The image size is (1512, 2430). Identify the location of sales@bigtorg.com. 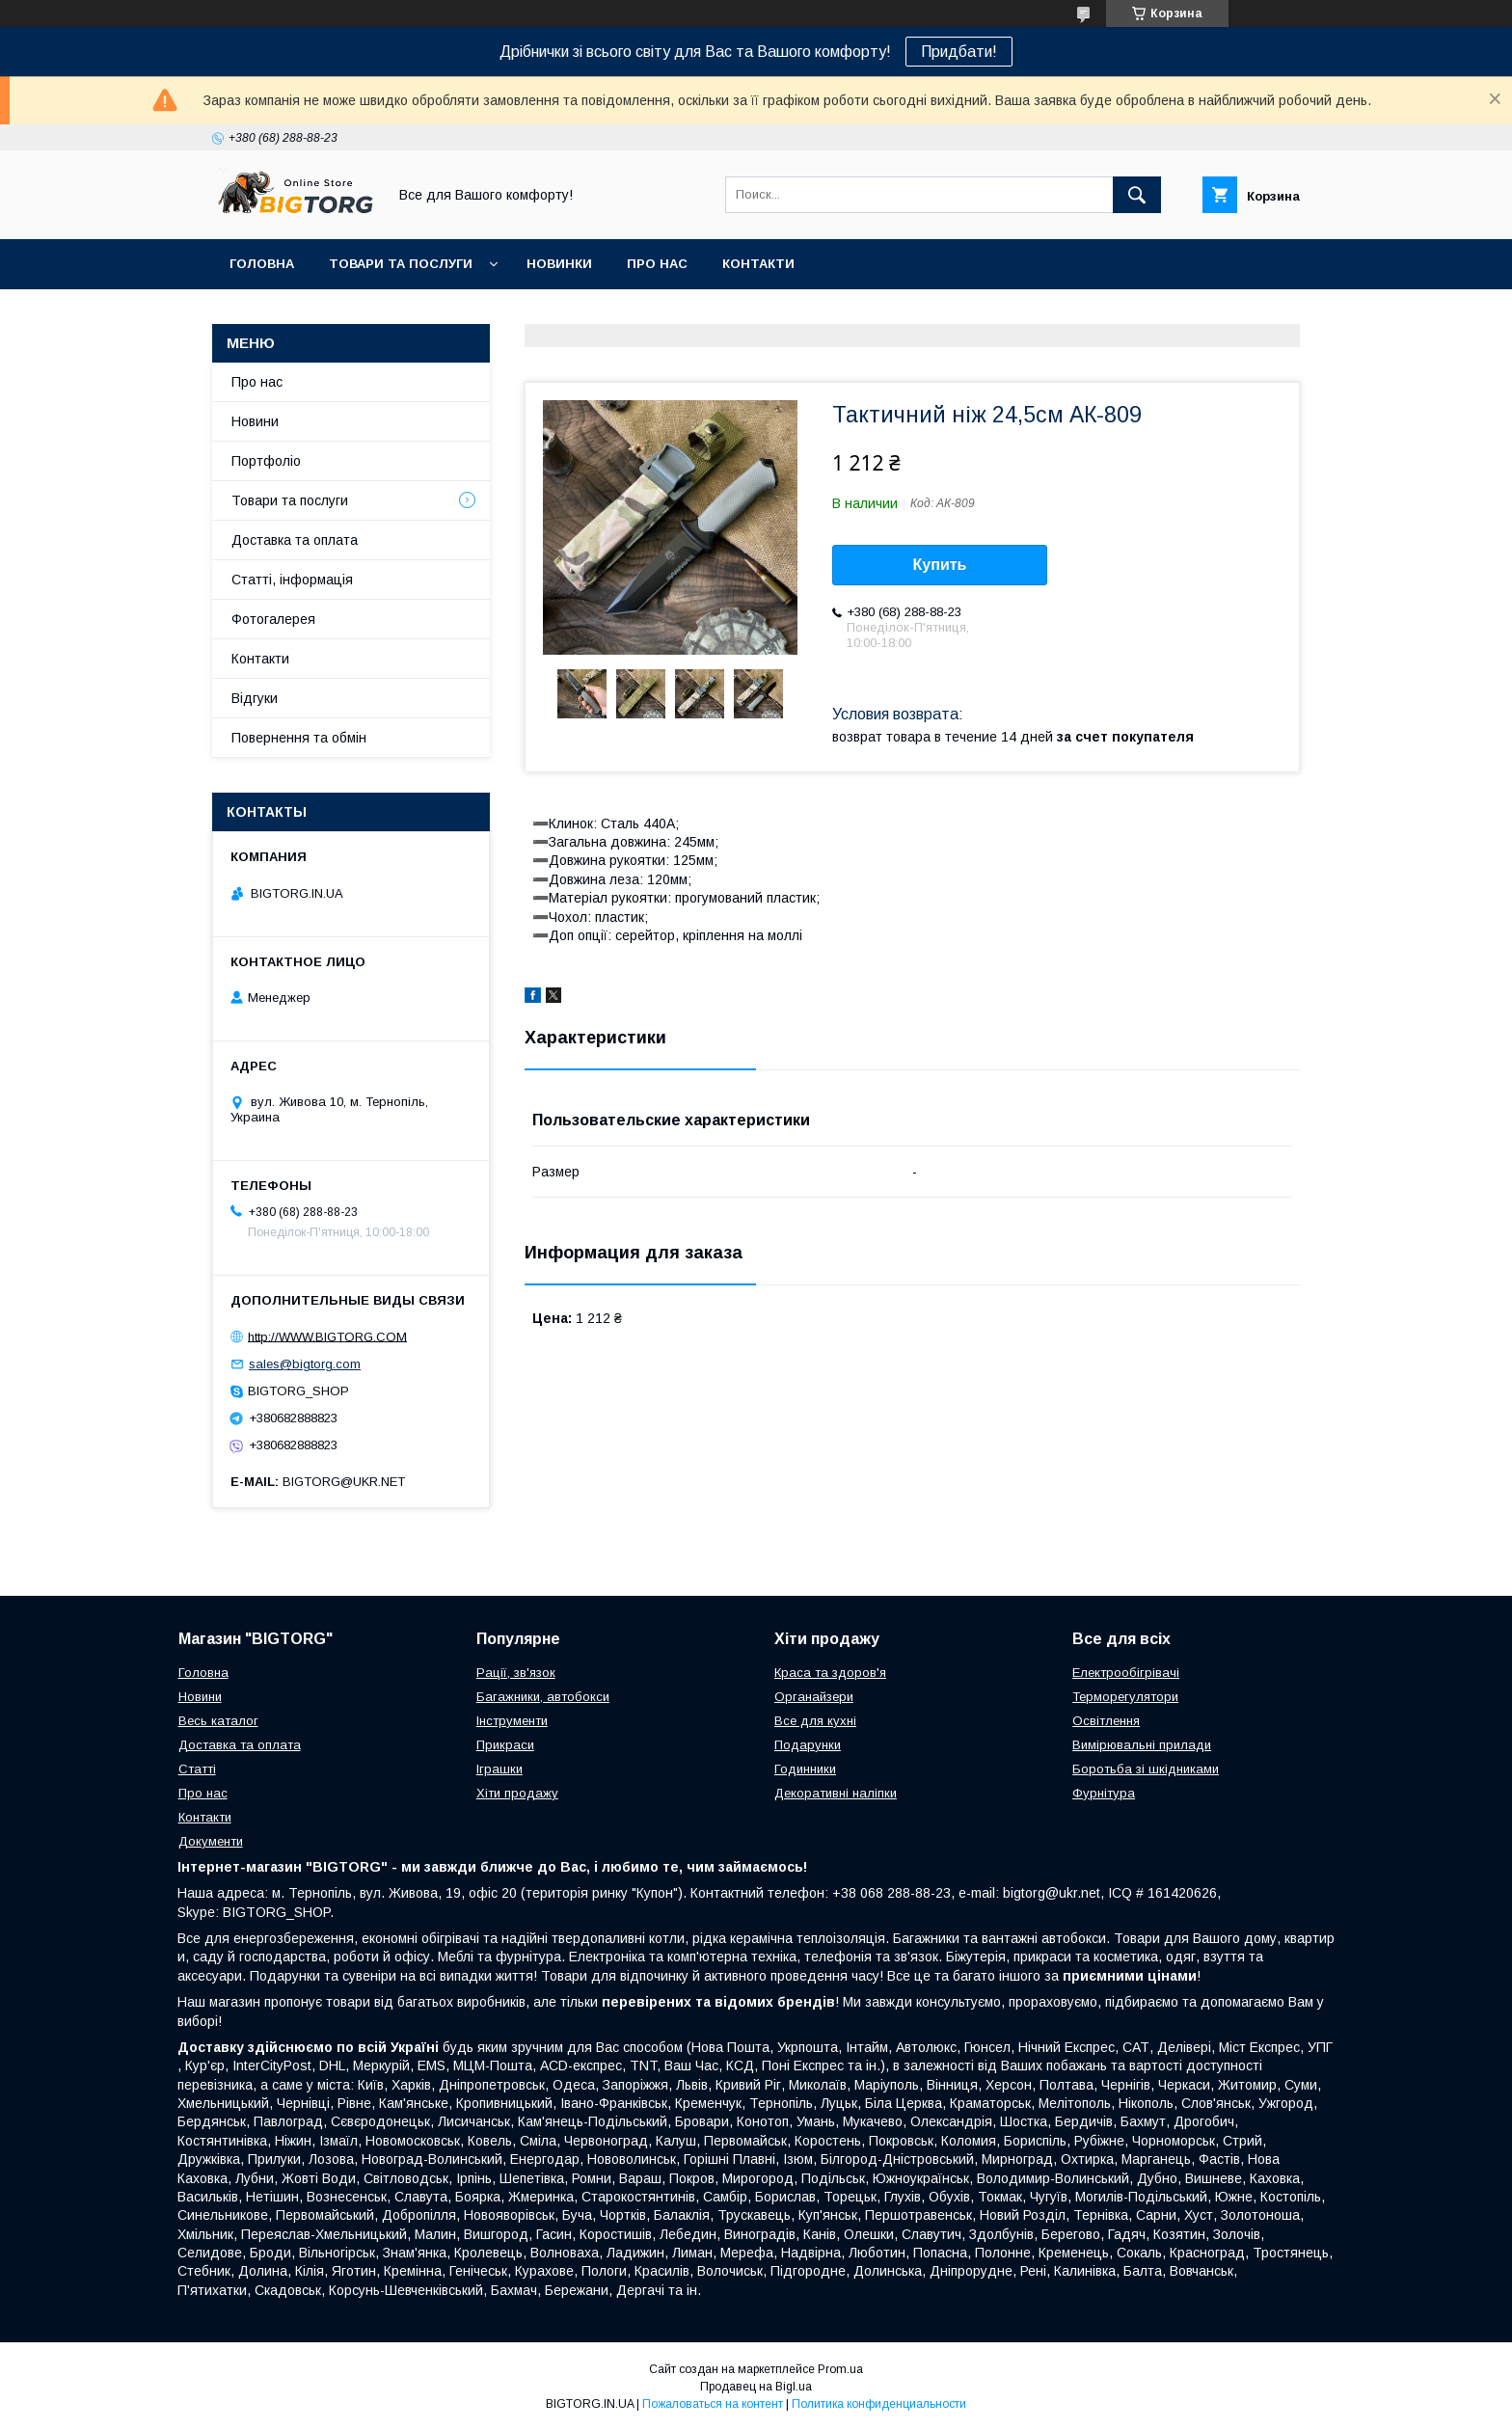
(305, 1364).